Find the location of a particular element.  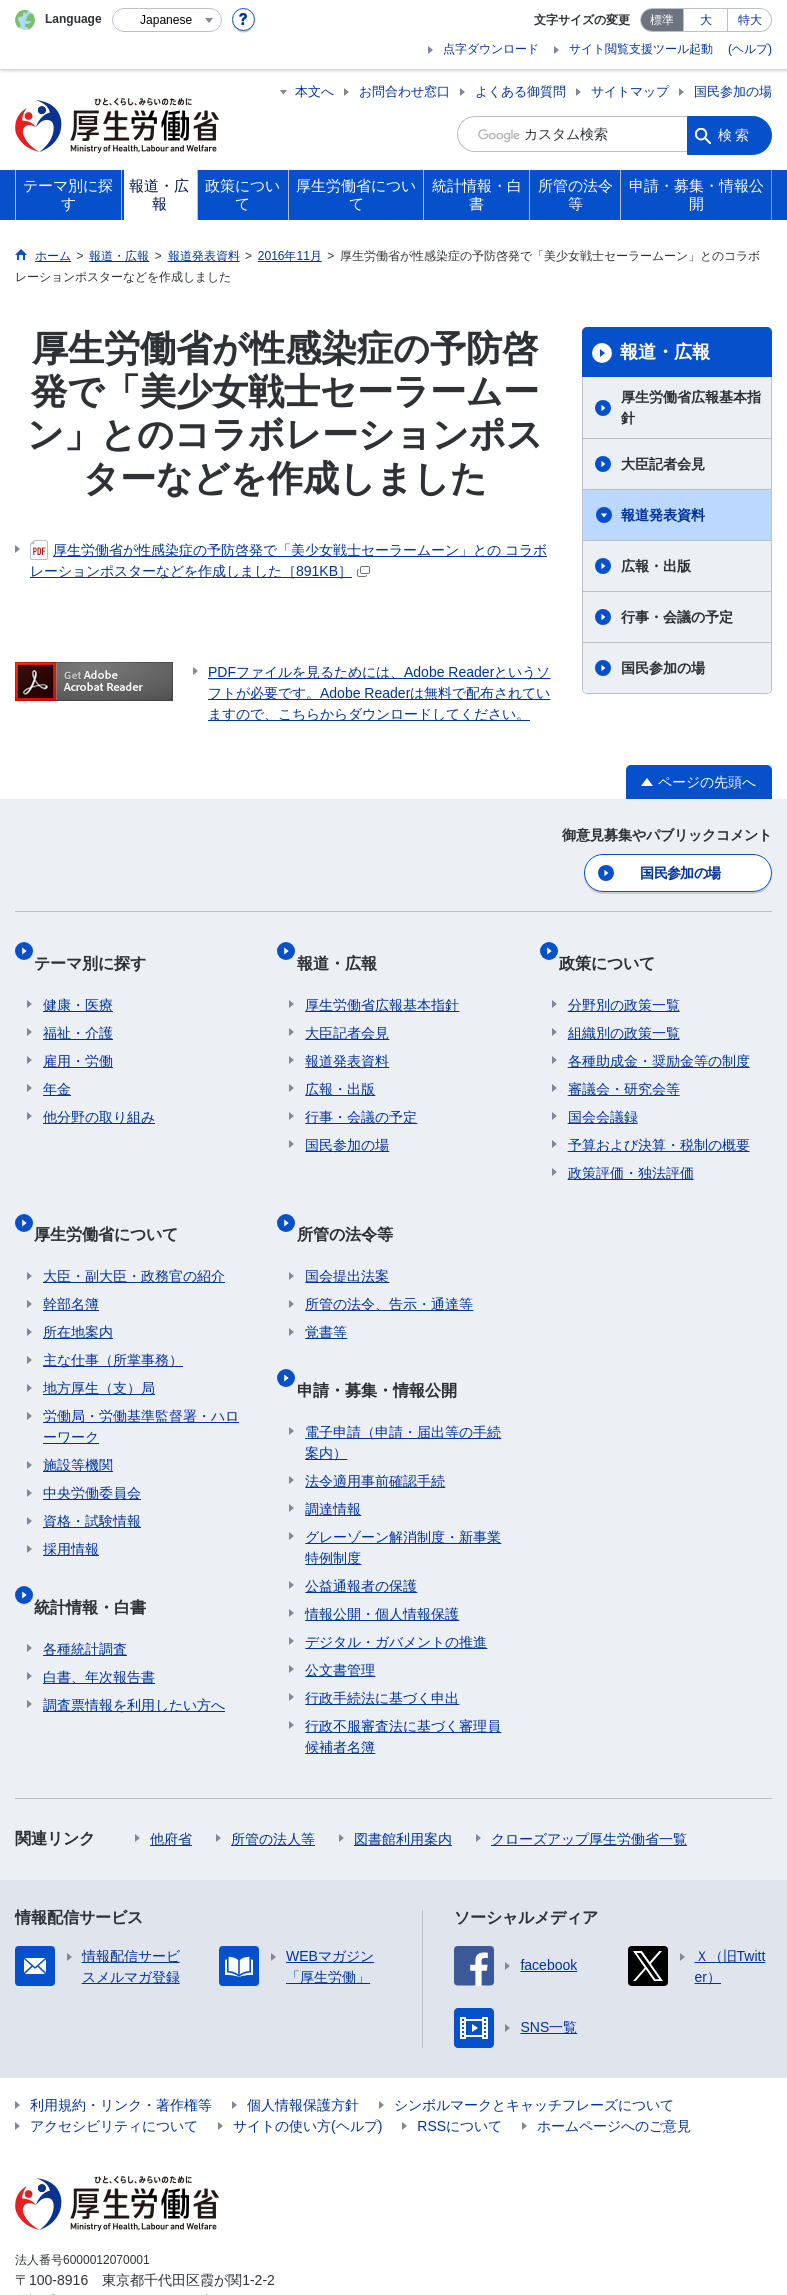

アクセシビリティについて is located at coordinates (114, 2064).